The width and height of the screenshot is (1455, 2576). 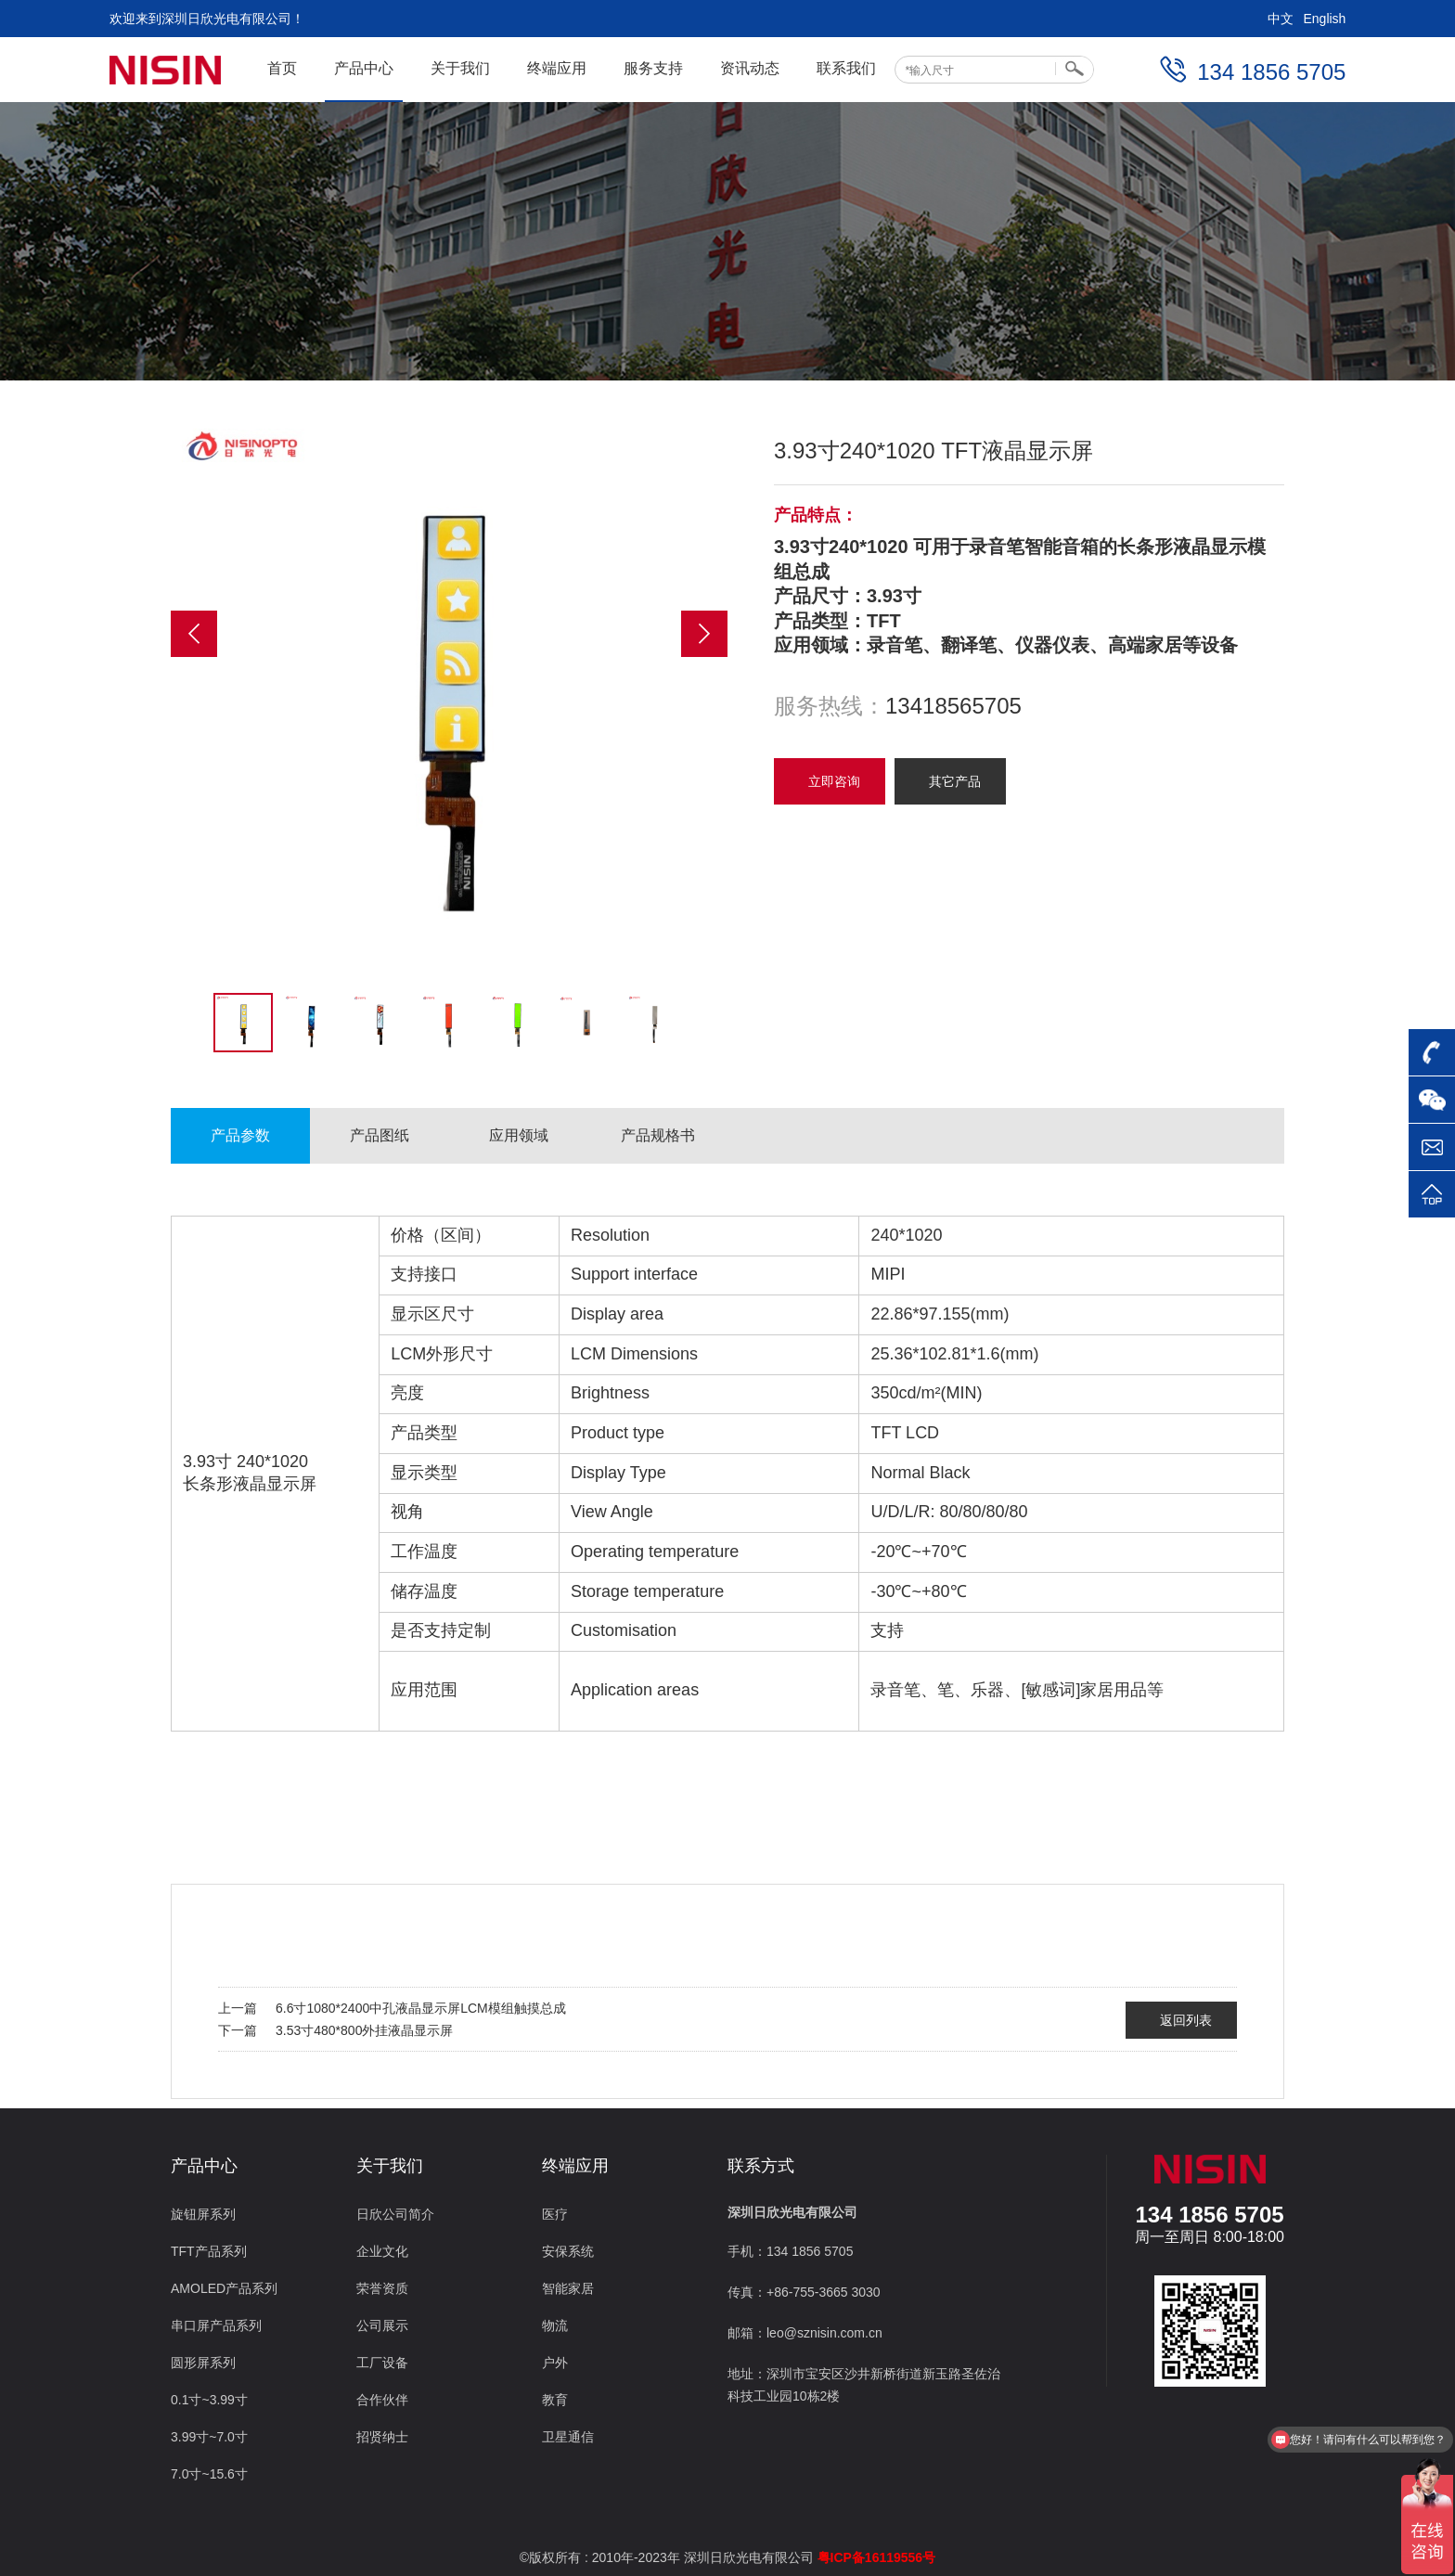 I want to click on 招贤纳士, so click(x=382, y=2436).